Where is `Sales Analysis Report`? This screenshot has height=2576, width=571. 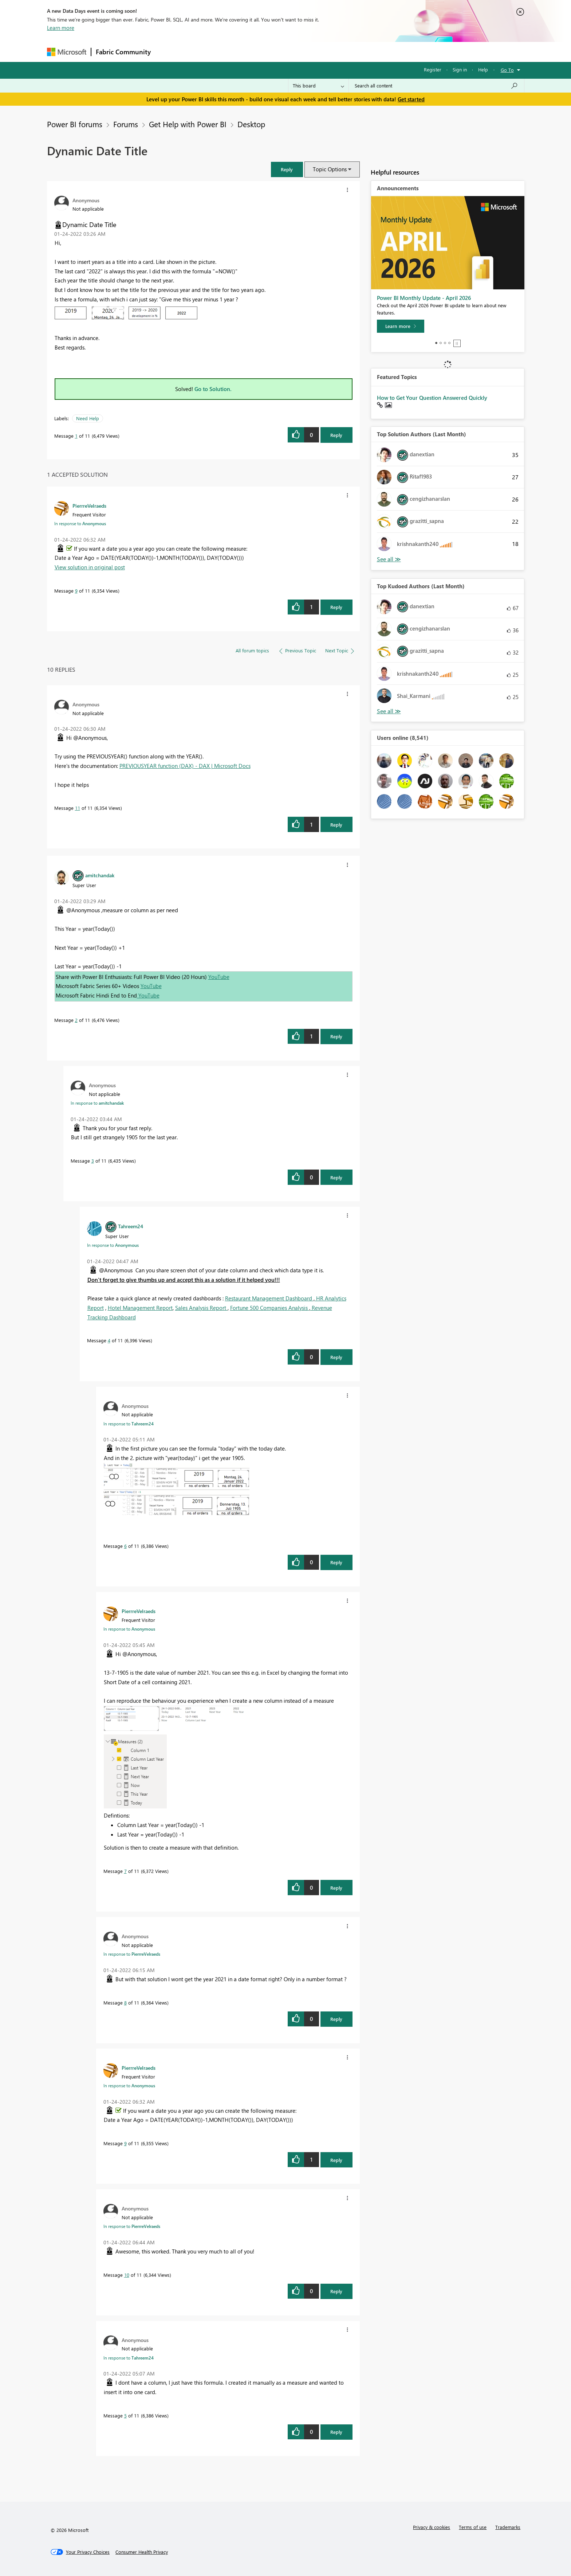
Sales Analysis Report is located at coordinates (201, 1307).